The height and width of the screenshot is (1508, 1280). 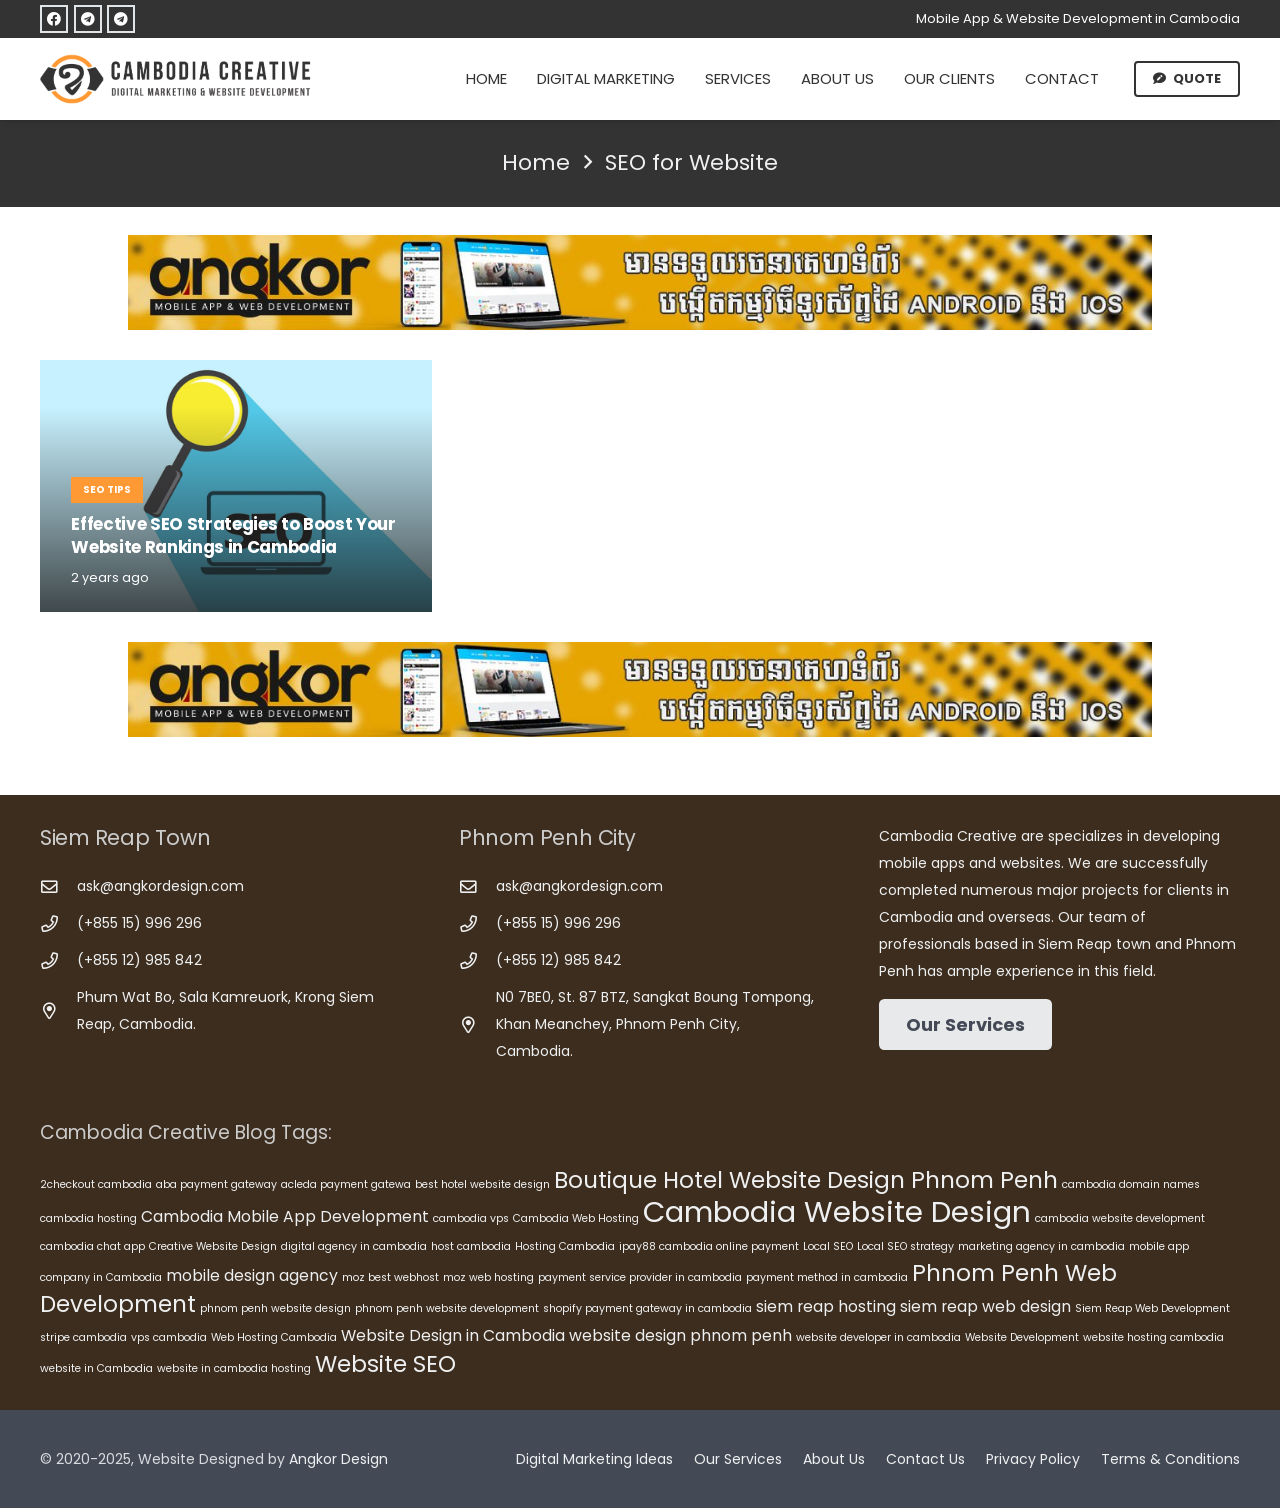 I want to click on stripe cambodia [stripe cambodia (5 items)], so click(x=83, y=1337).